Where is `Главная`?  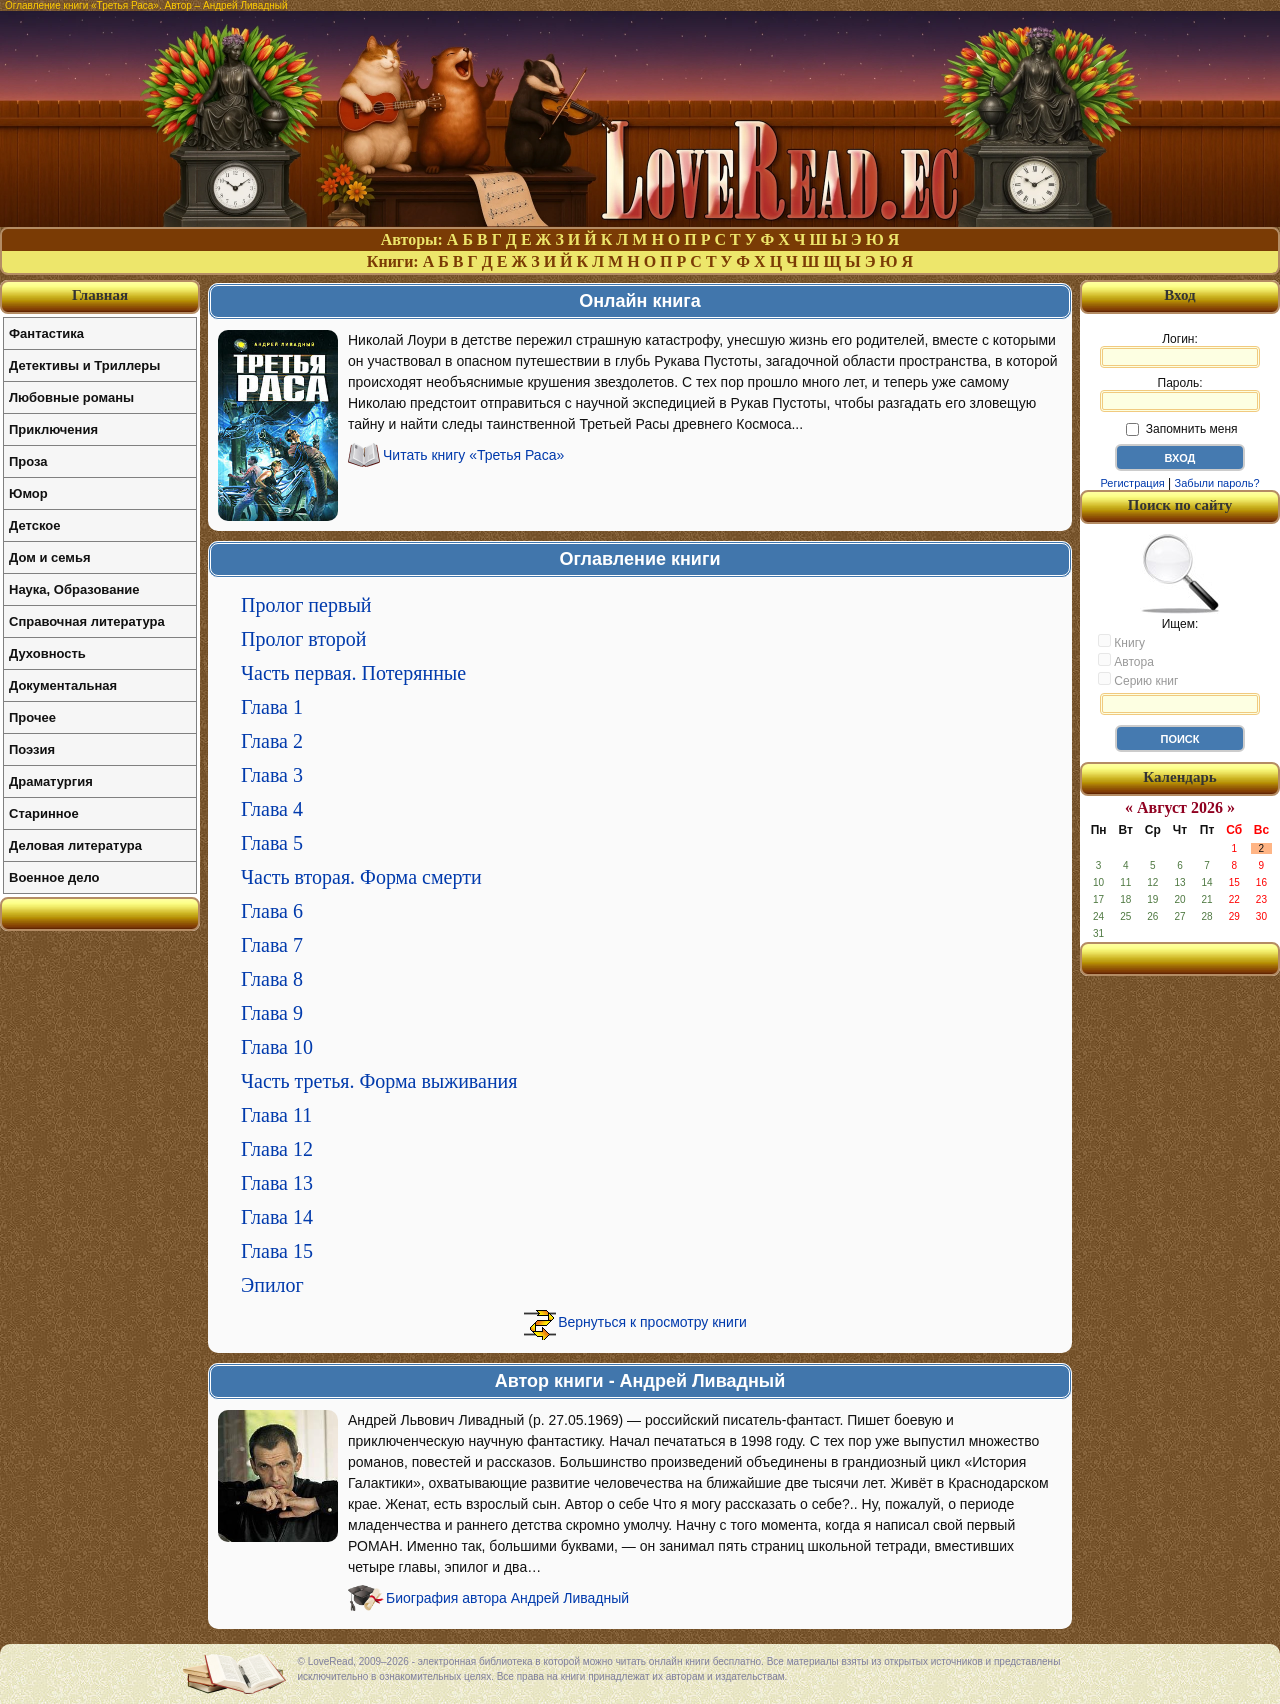 Главная is located at coordinates (100, 295).